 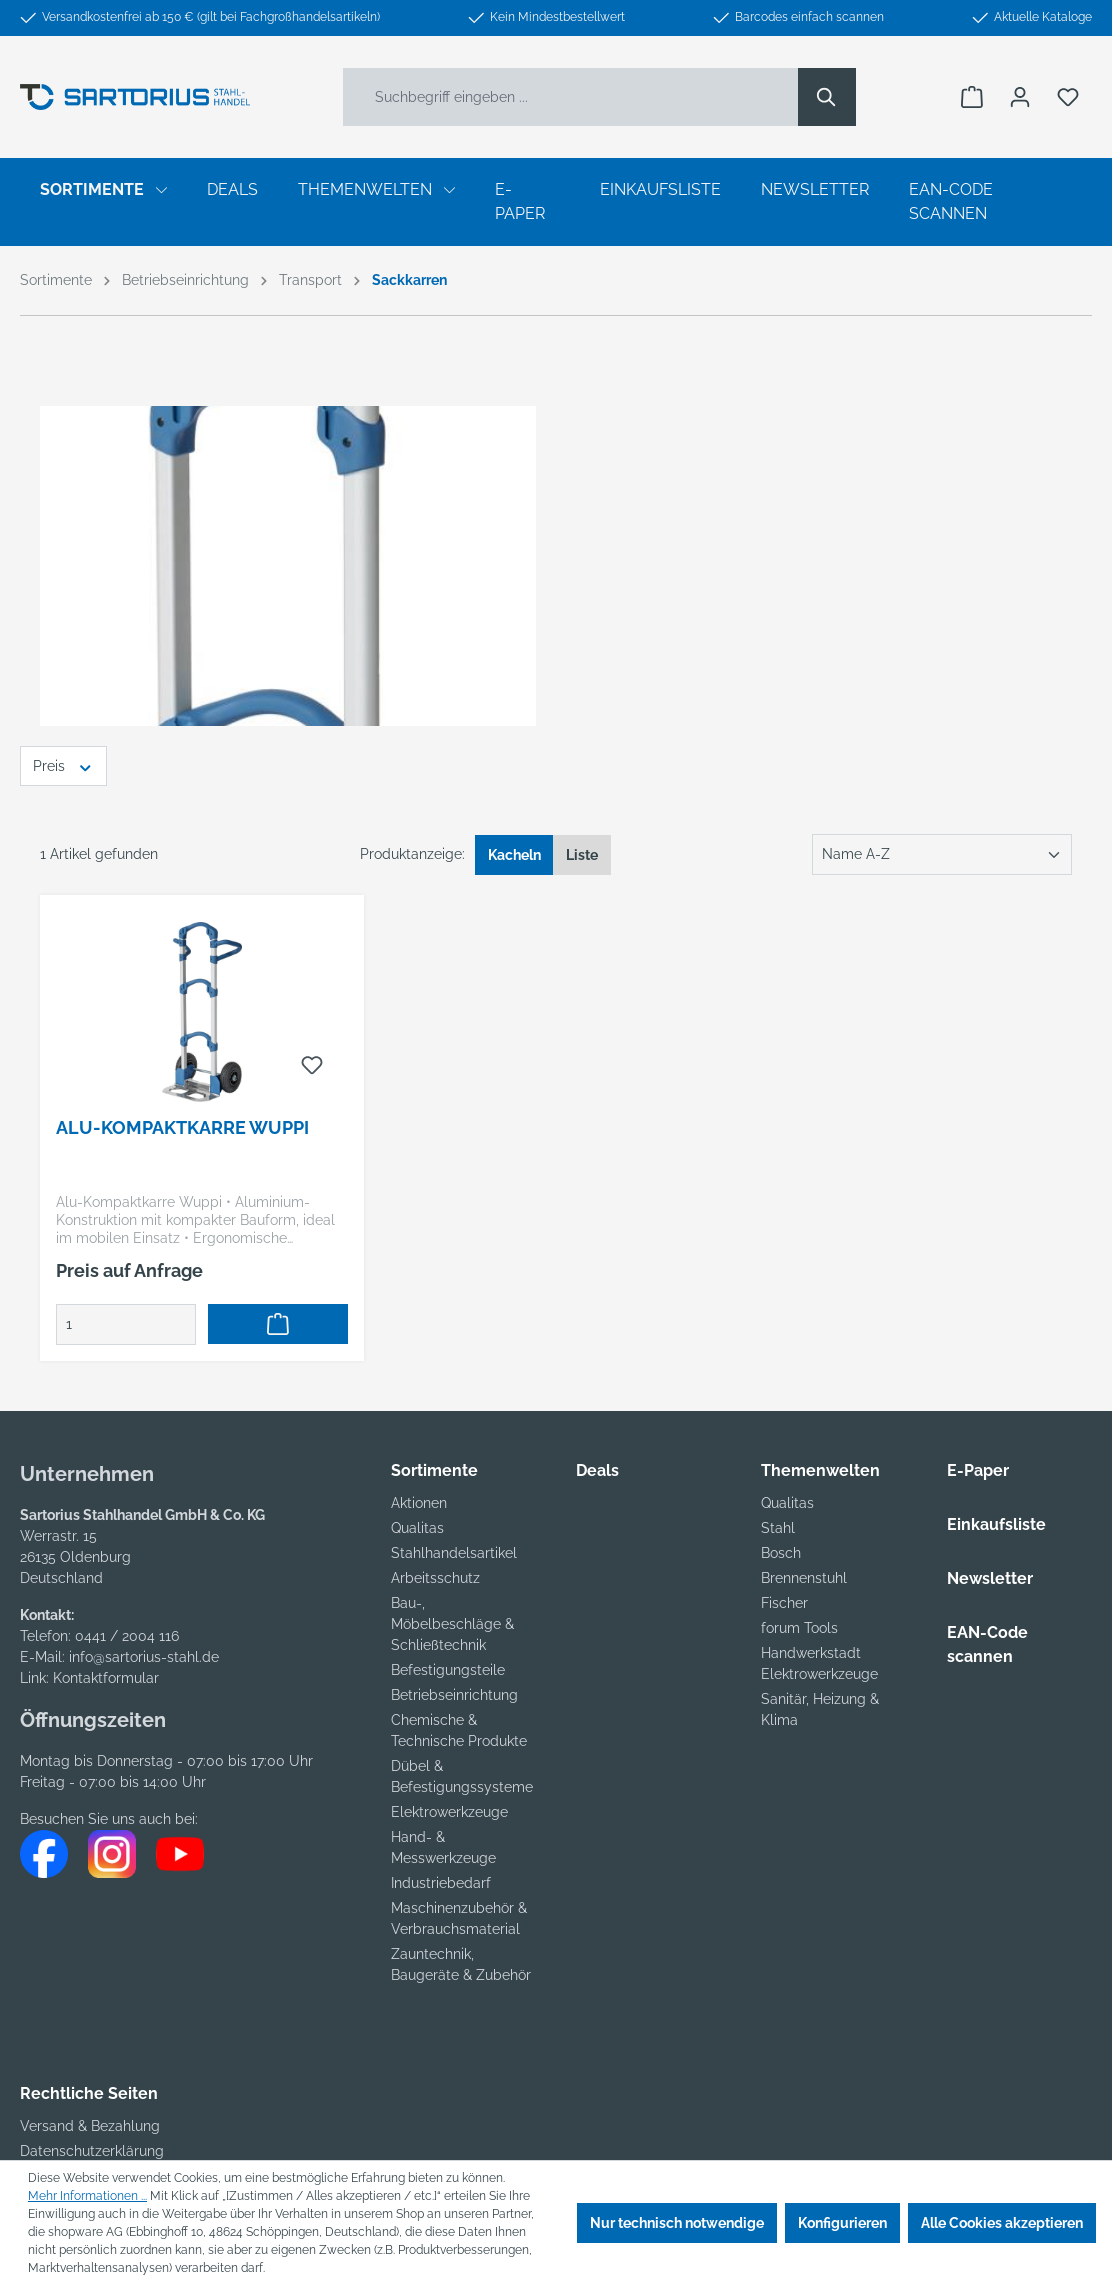 What do you see at coordinates (419, 1503) in the screenshot?
I see `Aktionen` at bounding box center [419, 1503].